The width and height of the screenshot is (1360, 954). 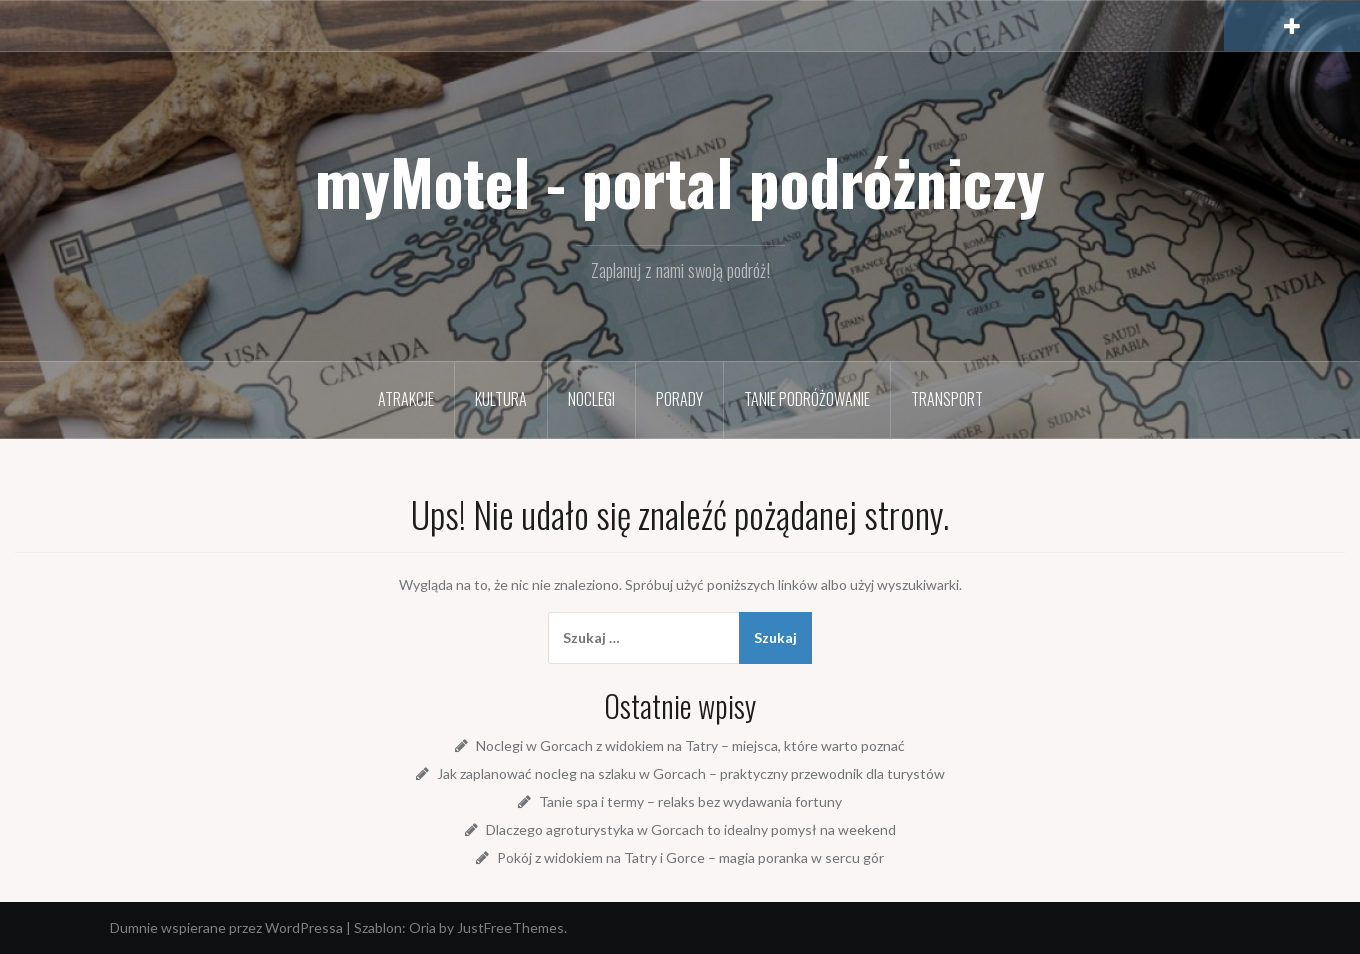 I want to click on Porady, so click(x=679, y=399).